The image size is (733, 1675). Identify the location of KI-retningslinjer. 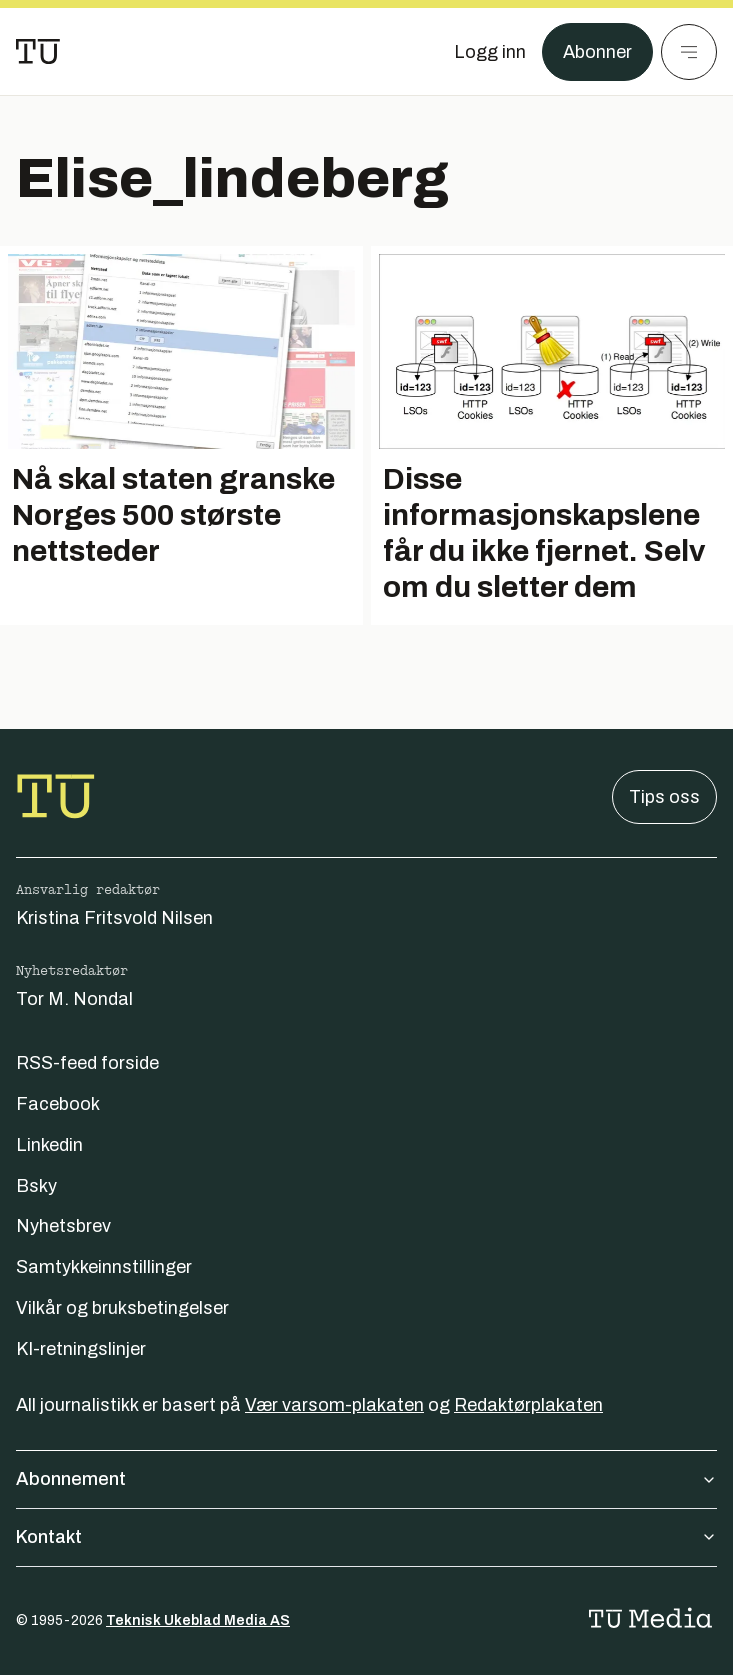
(81, 1349).